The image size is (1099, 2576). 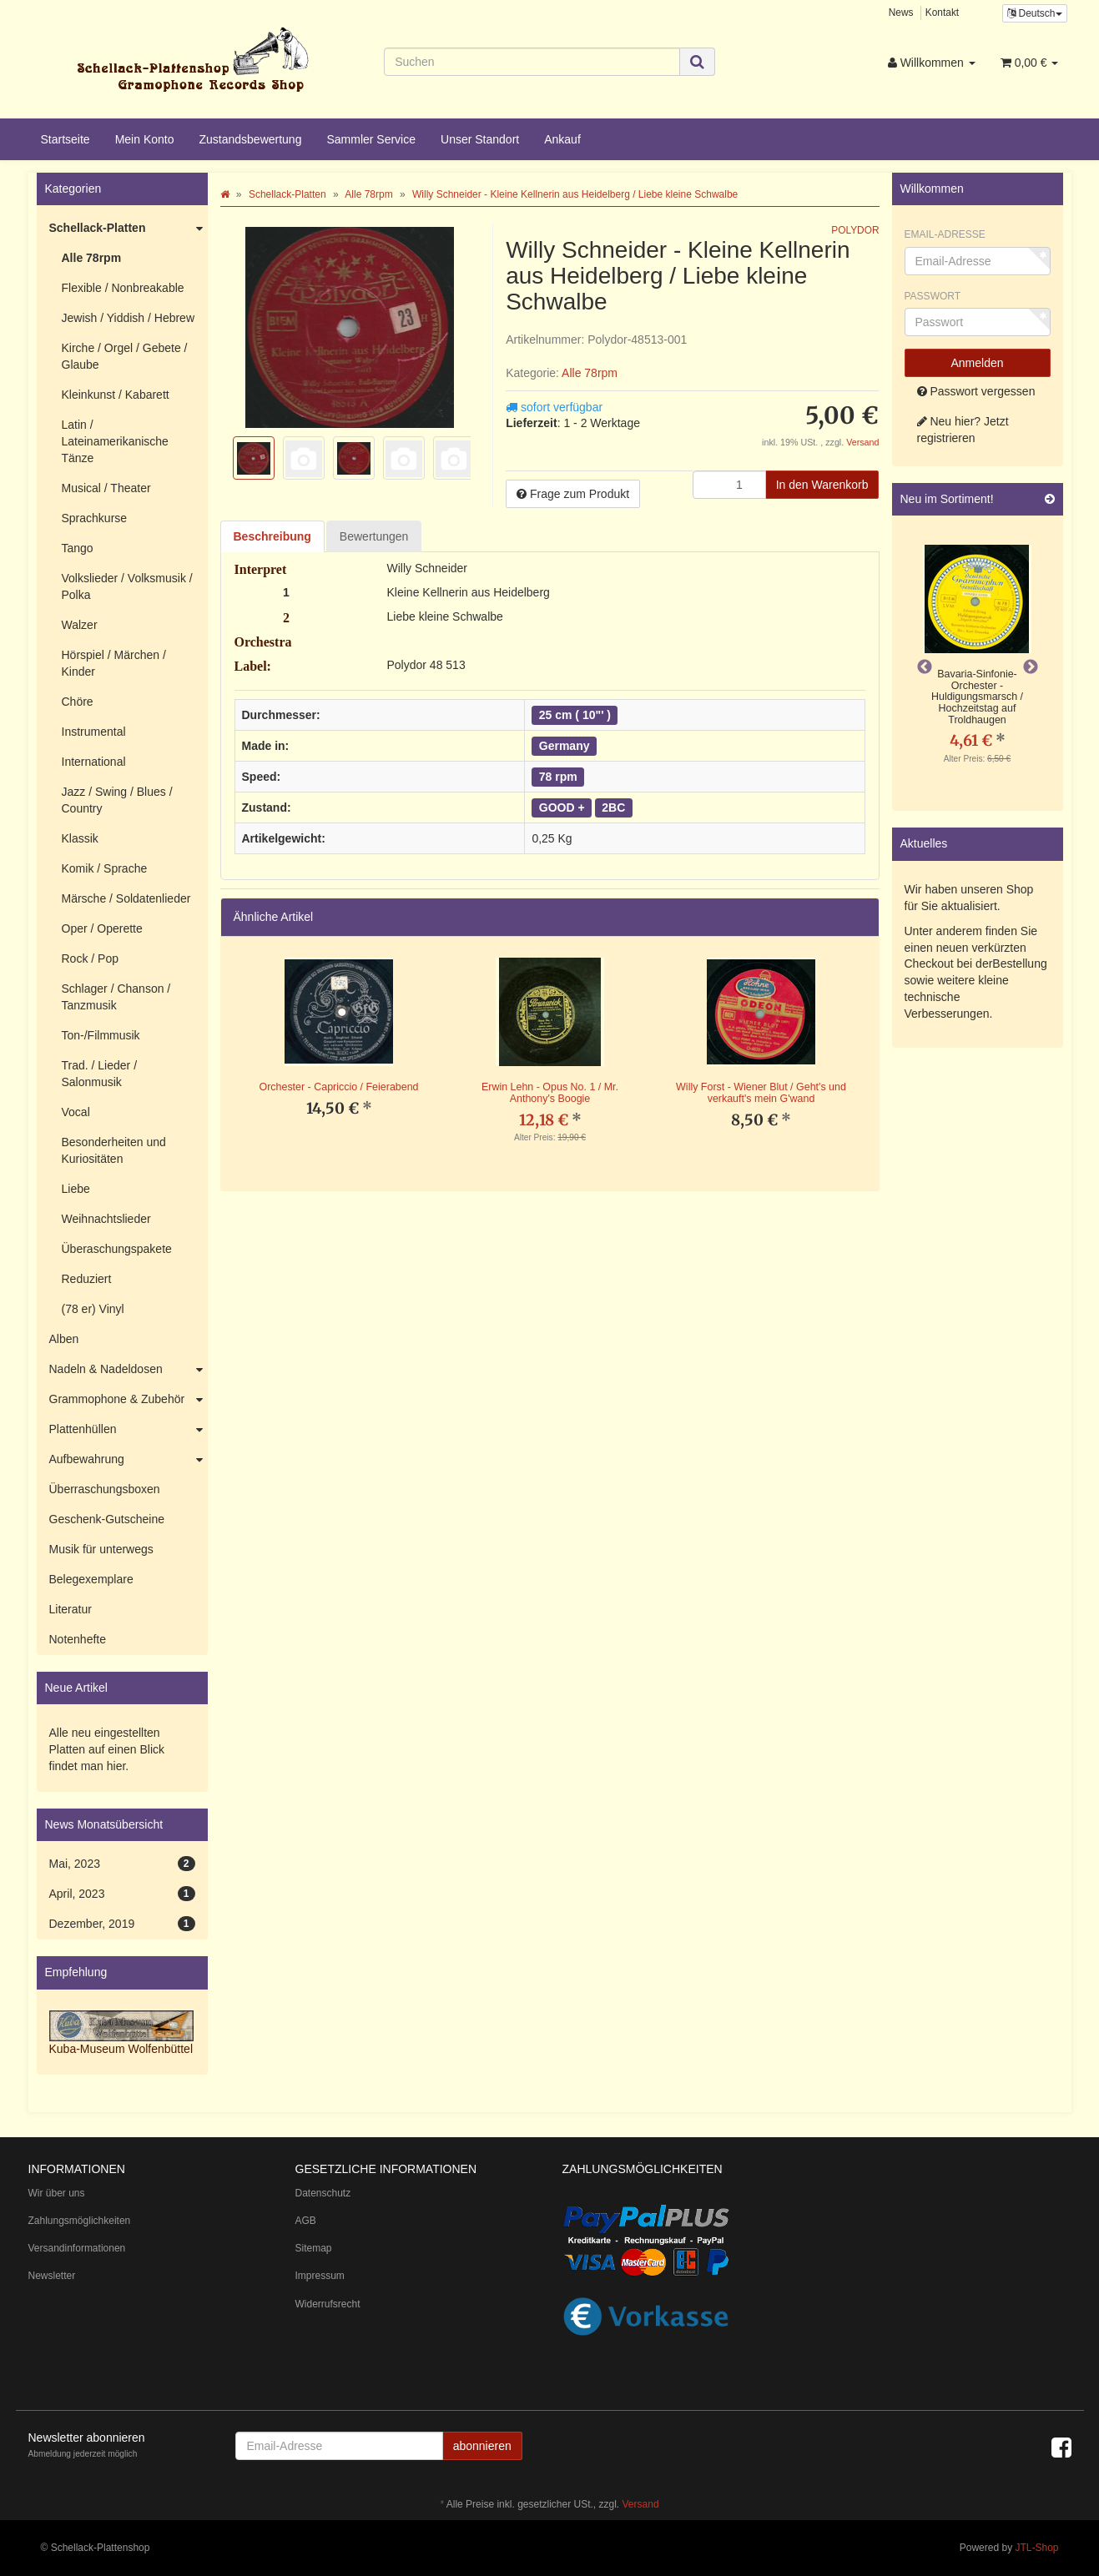 I want to click on Musik für unterwegs, so click(x=101, y=1549).